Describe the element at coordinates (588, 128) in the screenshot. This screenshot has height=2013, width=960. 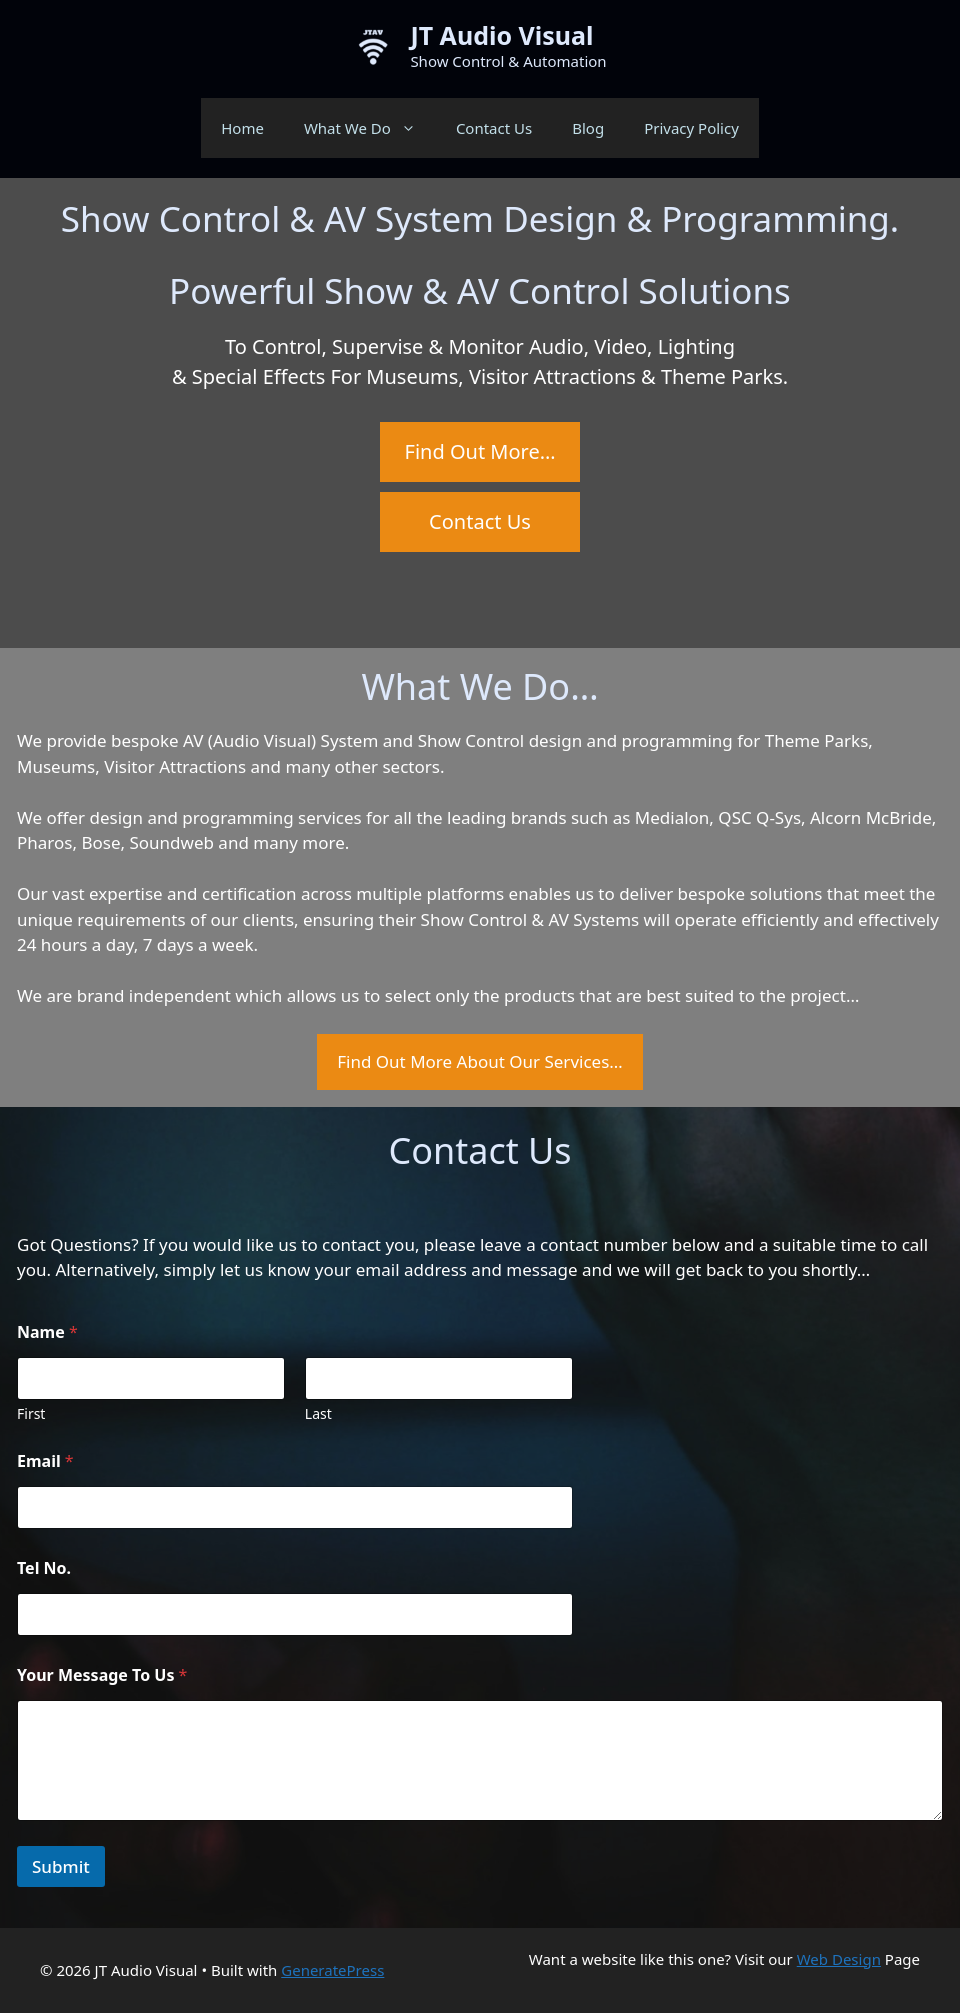
I see `Blog` at that location.